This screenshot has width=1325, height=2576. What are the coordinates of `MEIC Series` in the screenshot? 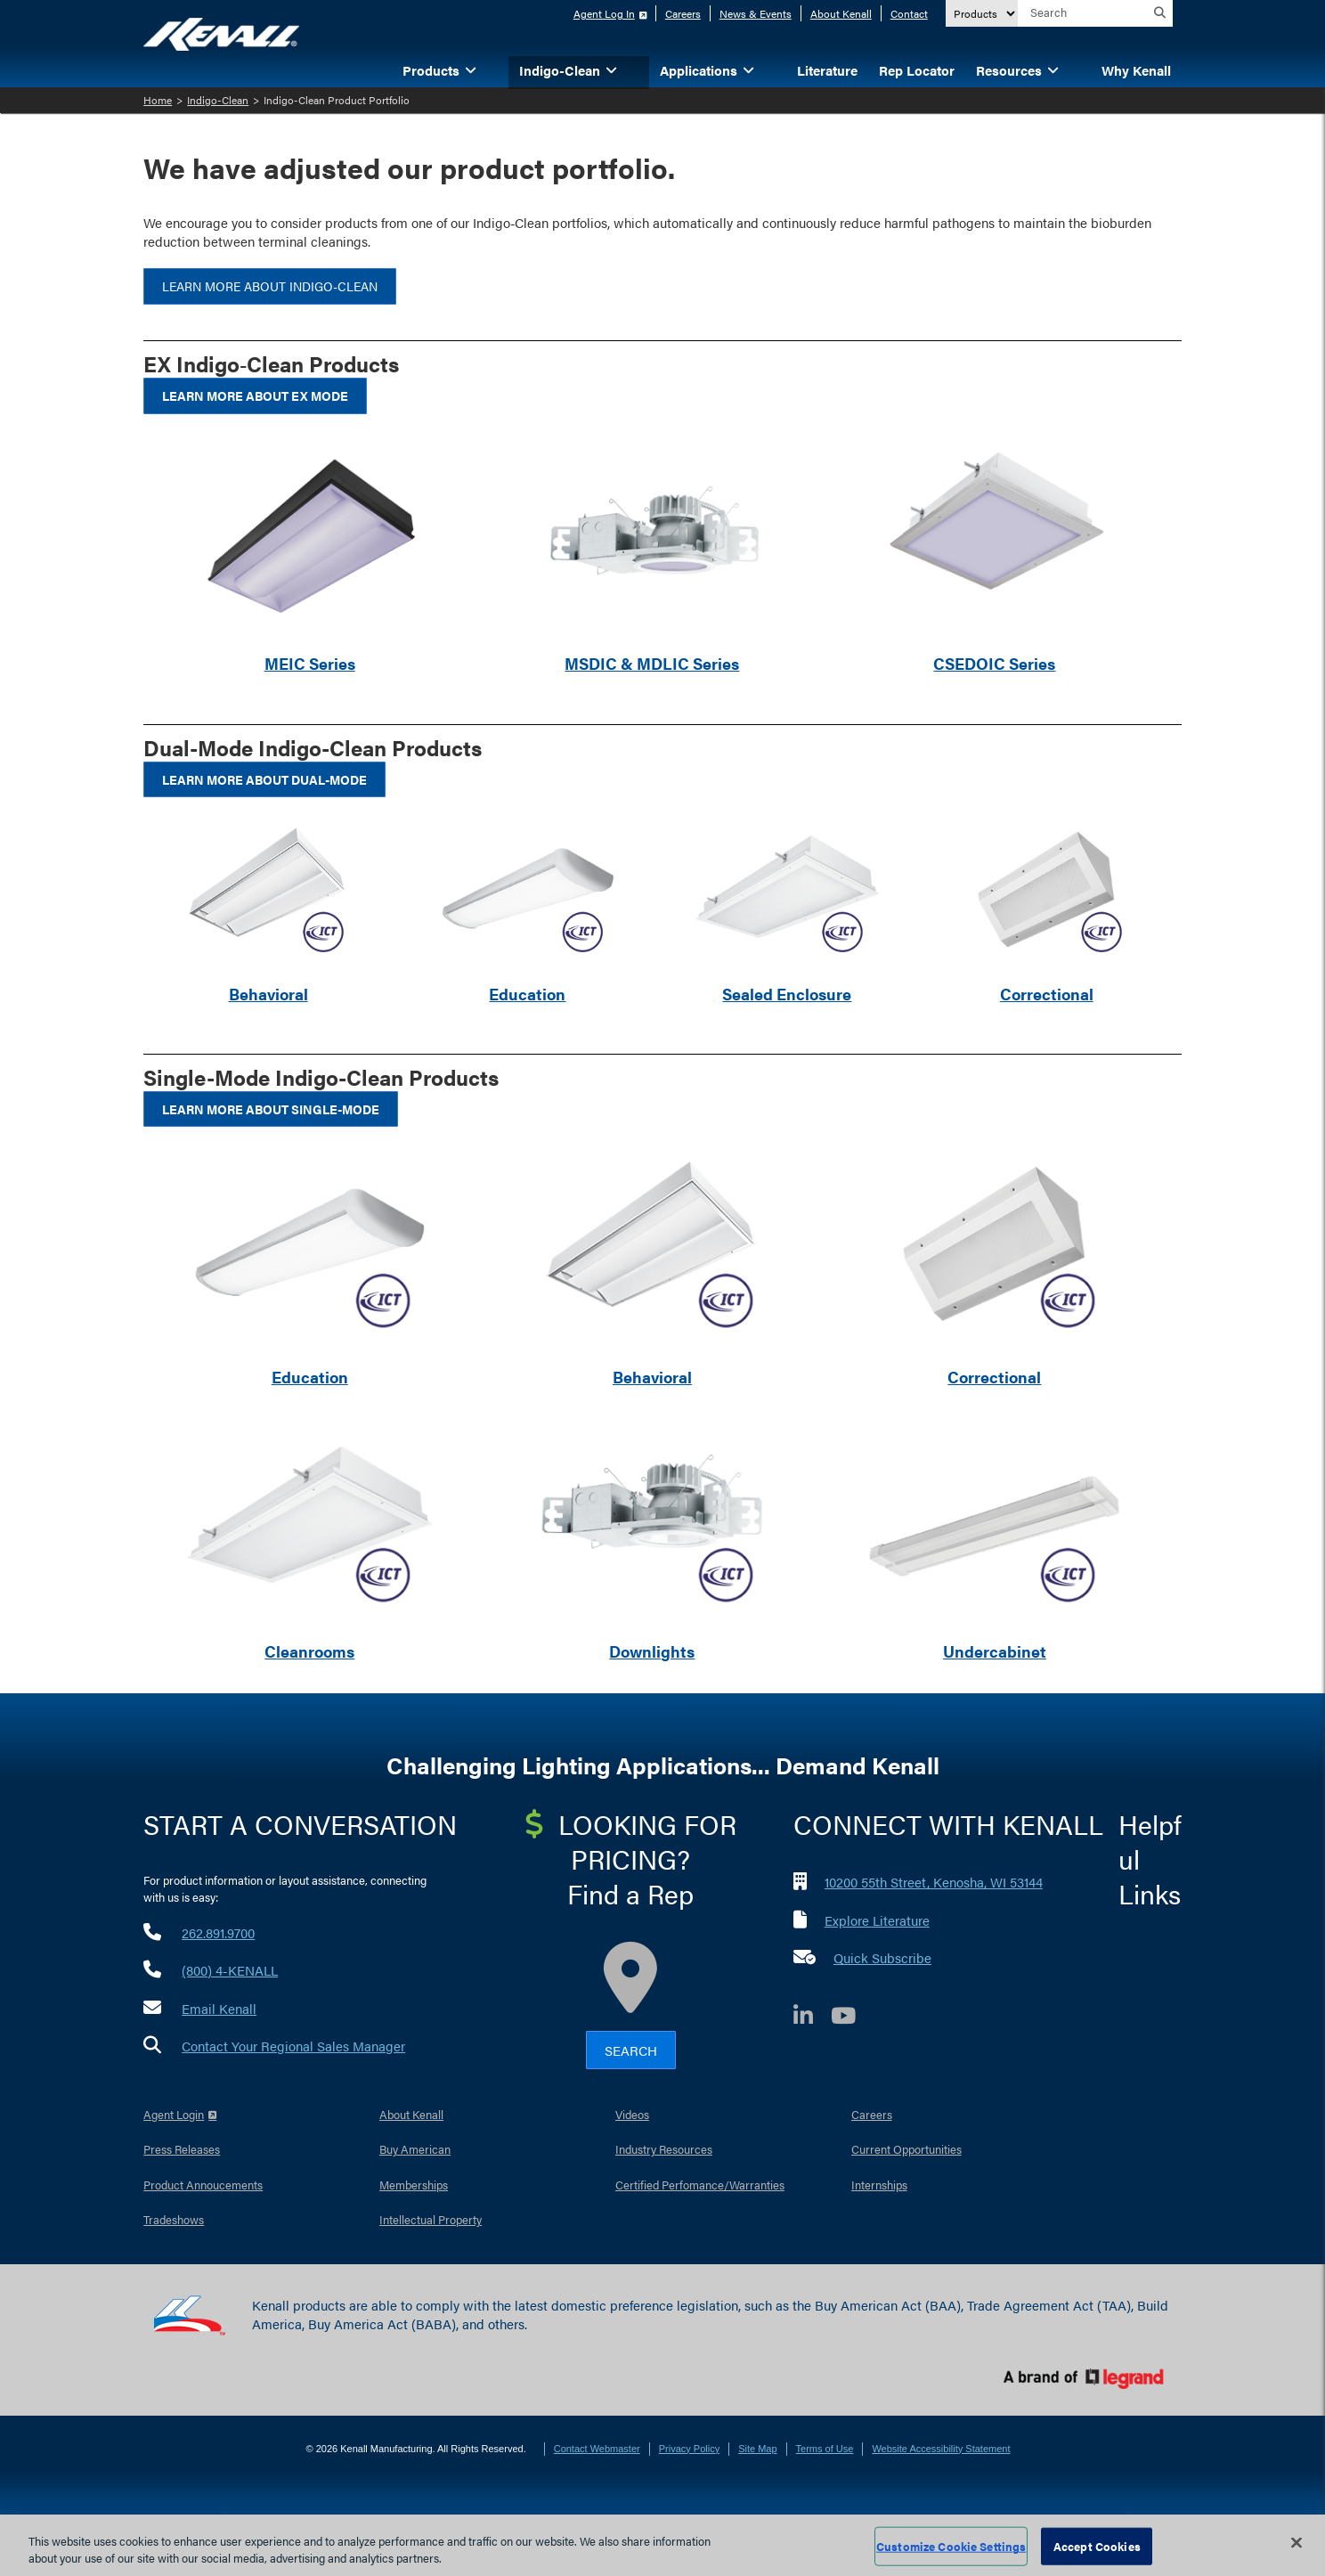 It's located at (309, 663).